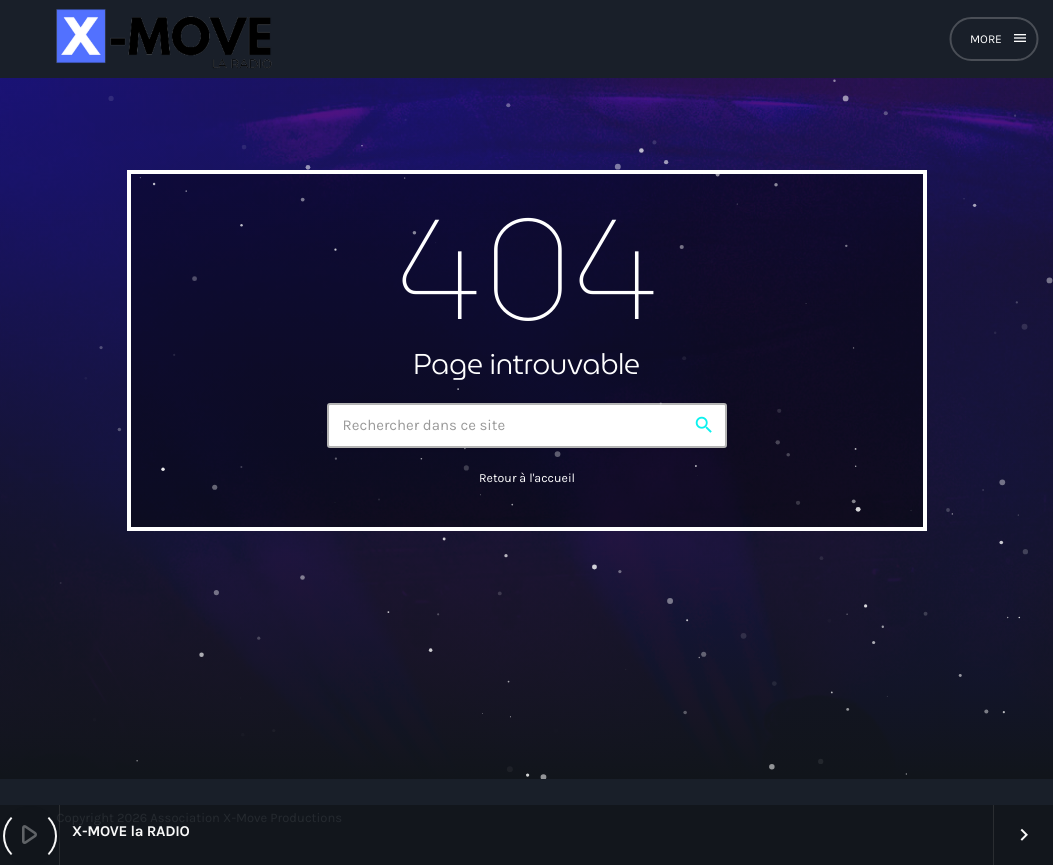 The width and height of the screenshot is (1053, 865). What do you see at coordinates (527, 479) in the screenshot?
I see `Retour à l'accueil` at bounding box center [527, 479].